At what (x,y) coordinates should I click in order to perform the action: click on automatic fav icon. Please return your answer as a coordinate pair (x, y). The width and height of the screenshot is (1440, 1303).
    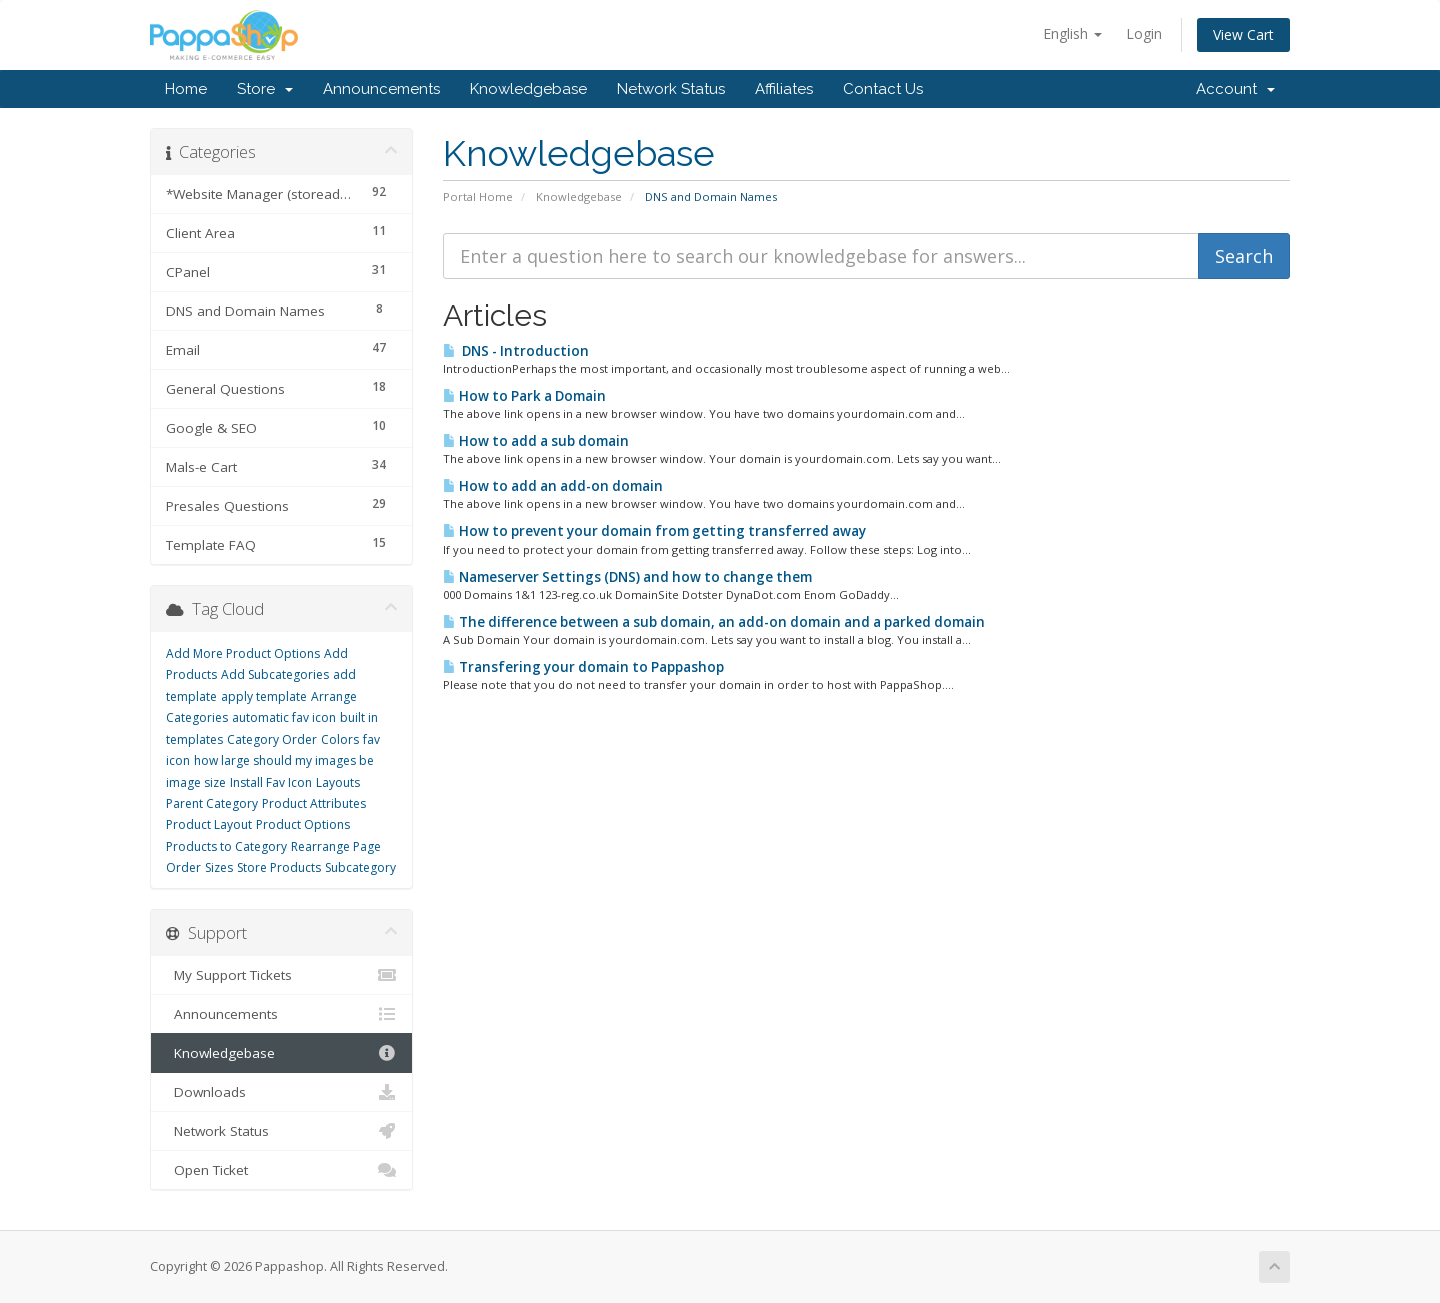
    Looking at the image, I should click on (284, 717).